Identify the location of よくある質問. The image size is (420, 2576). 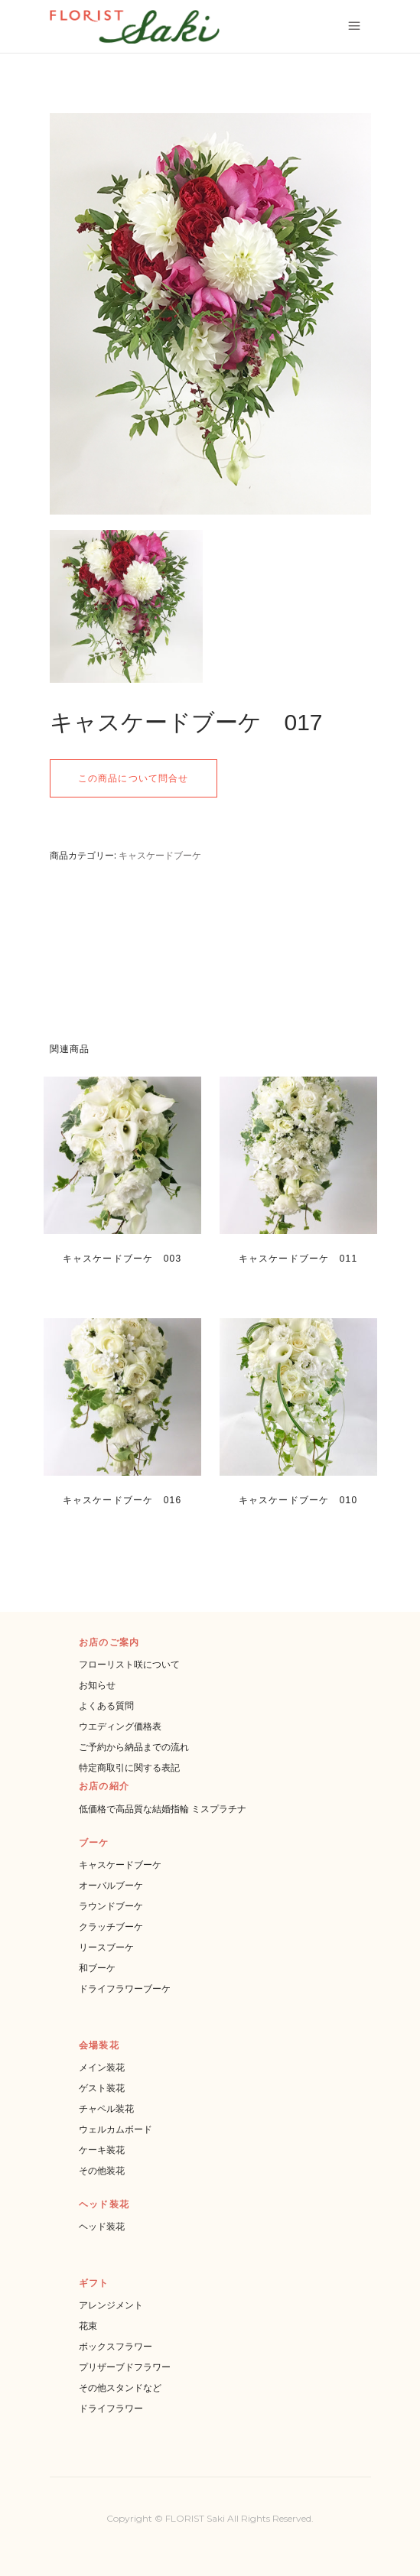
(106, 1705).